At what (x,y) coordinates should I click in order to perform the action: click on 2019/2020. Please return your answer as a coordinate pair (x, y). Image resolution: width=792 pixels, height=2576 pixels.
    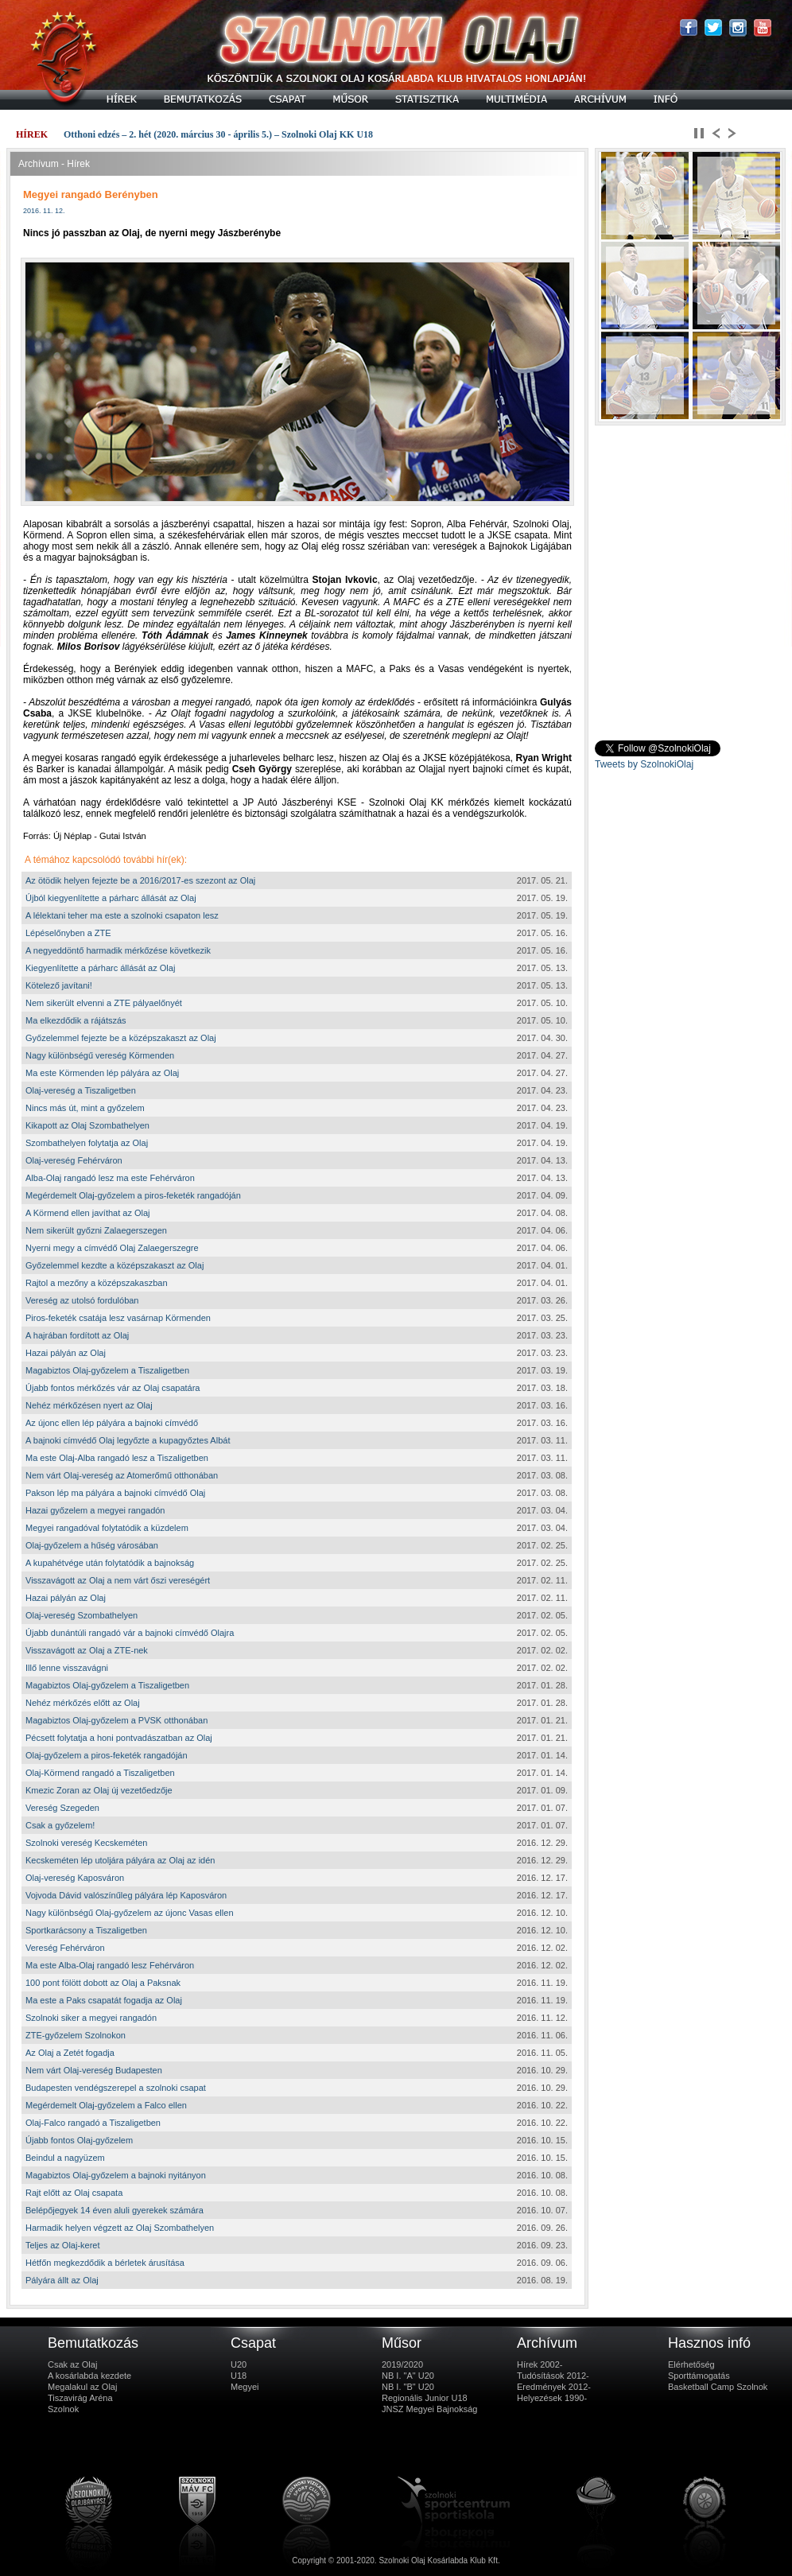
    Looking at the image, I should click on (402, 2364).